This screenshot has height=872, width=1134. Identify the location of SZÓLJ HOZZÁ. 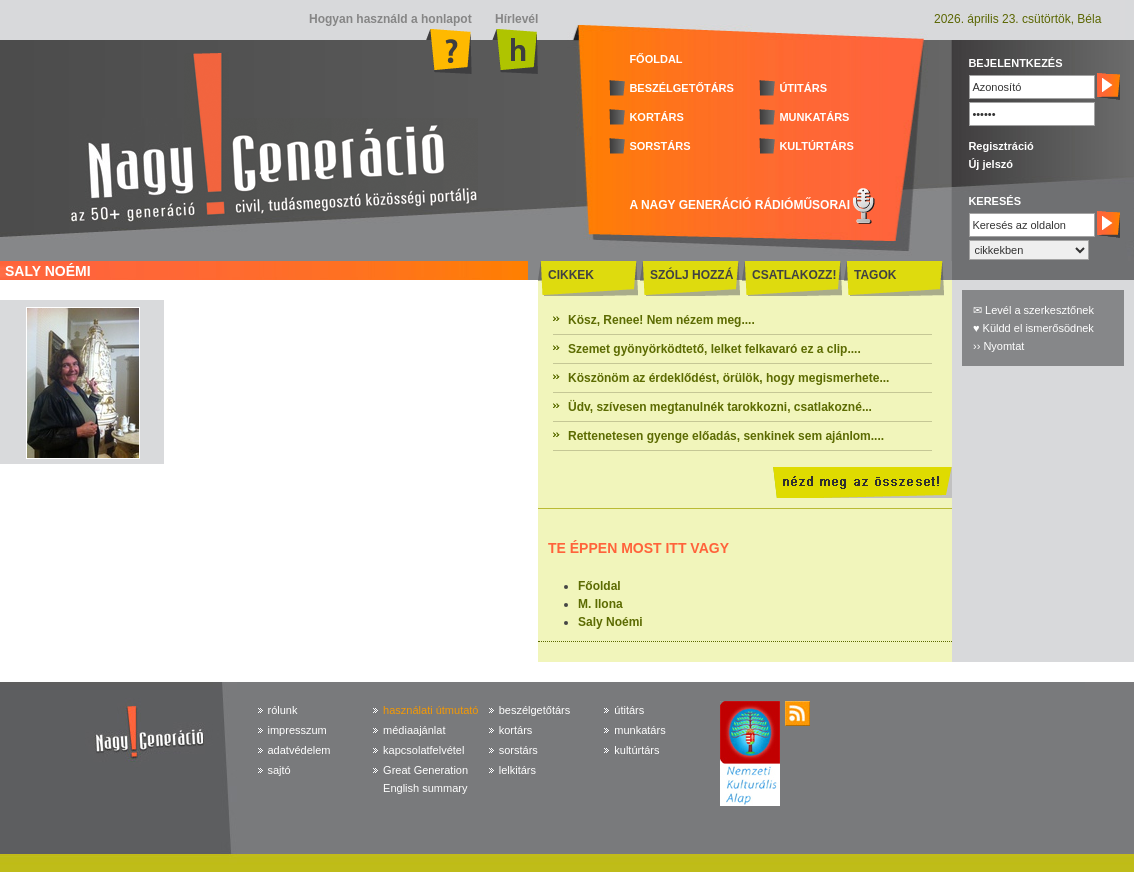
(691, 275).